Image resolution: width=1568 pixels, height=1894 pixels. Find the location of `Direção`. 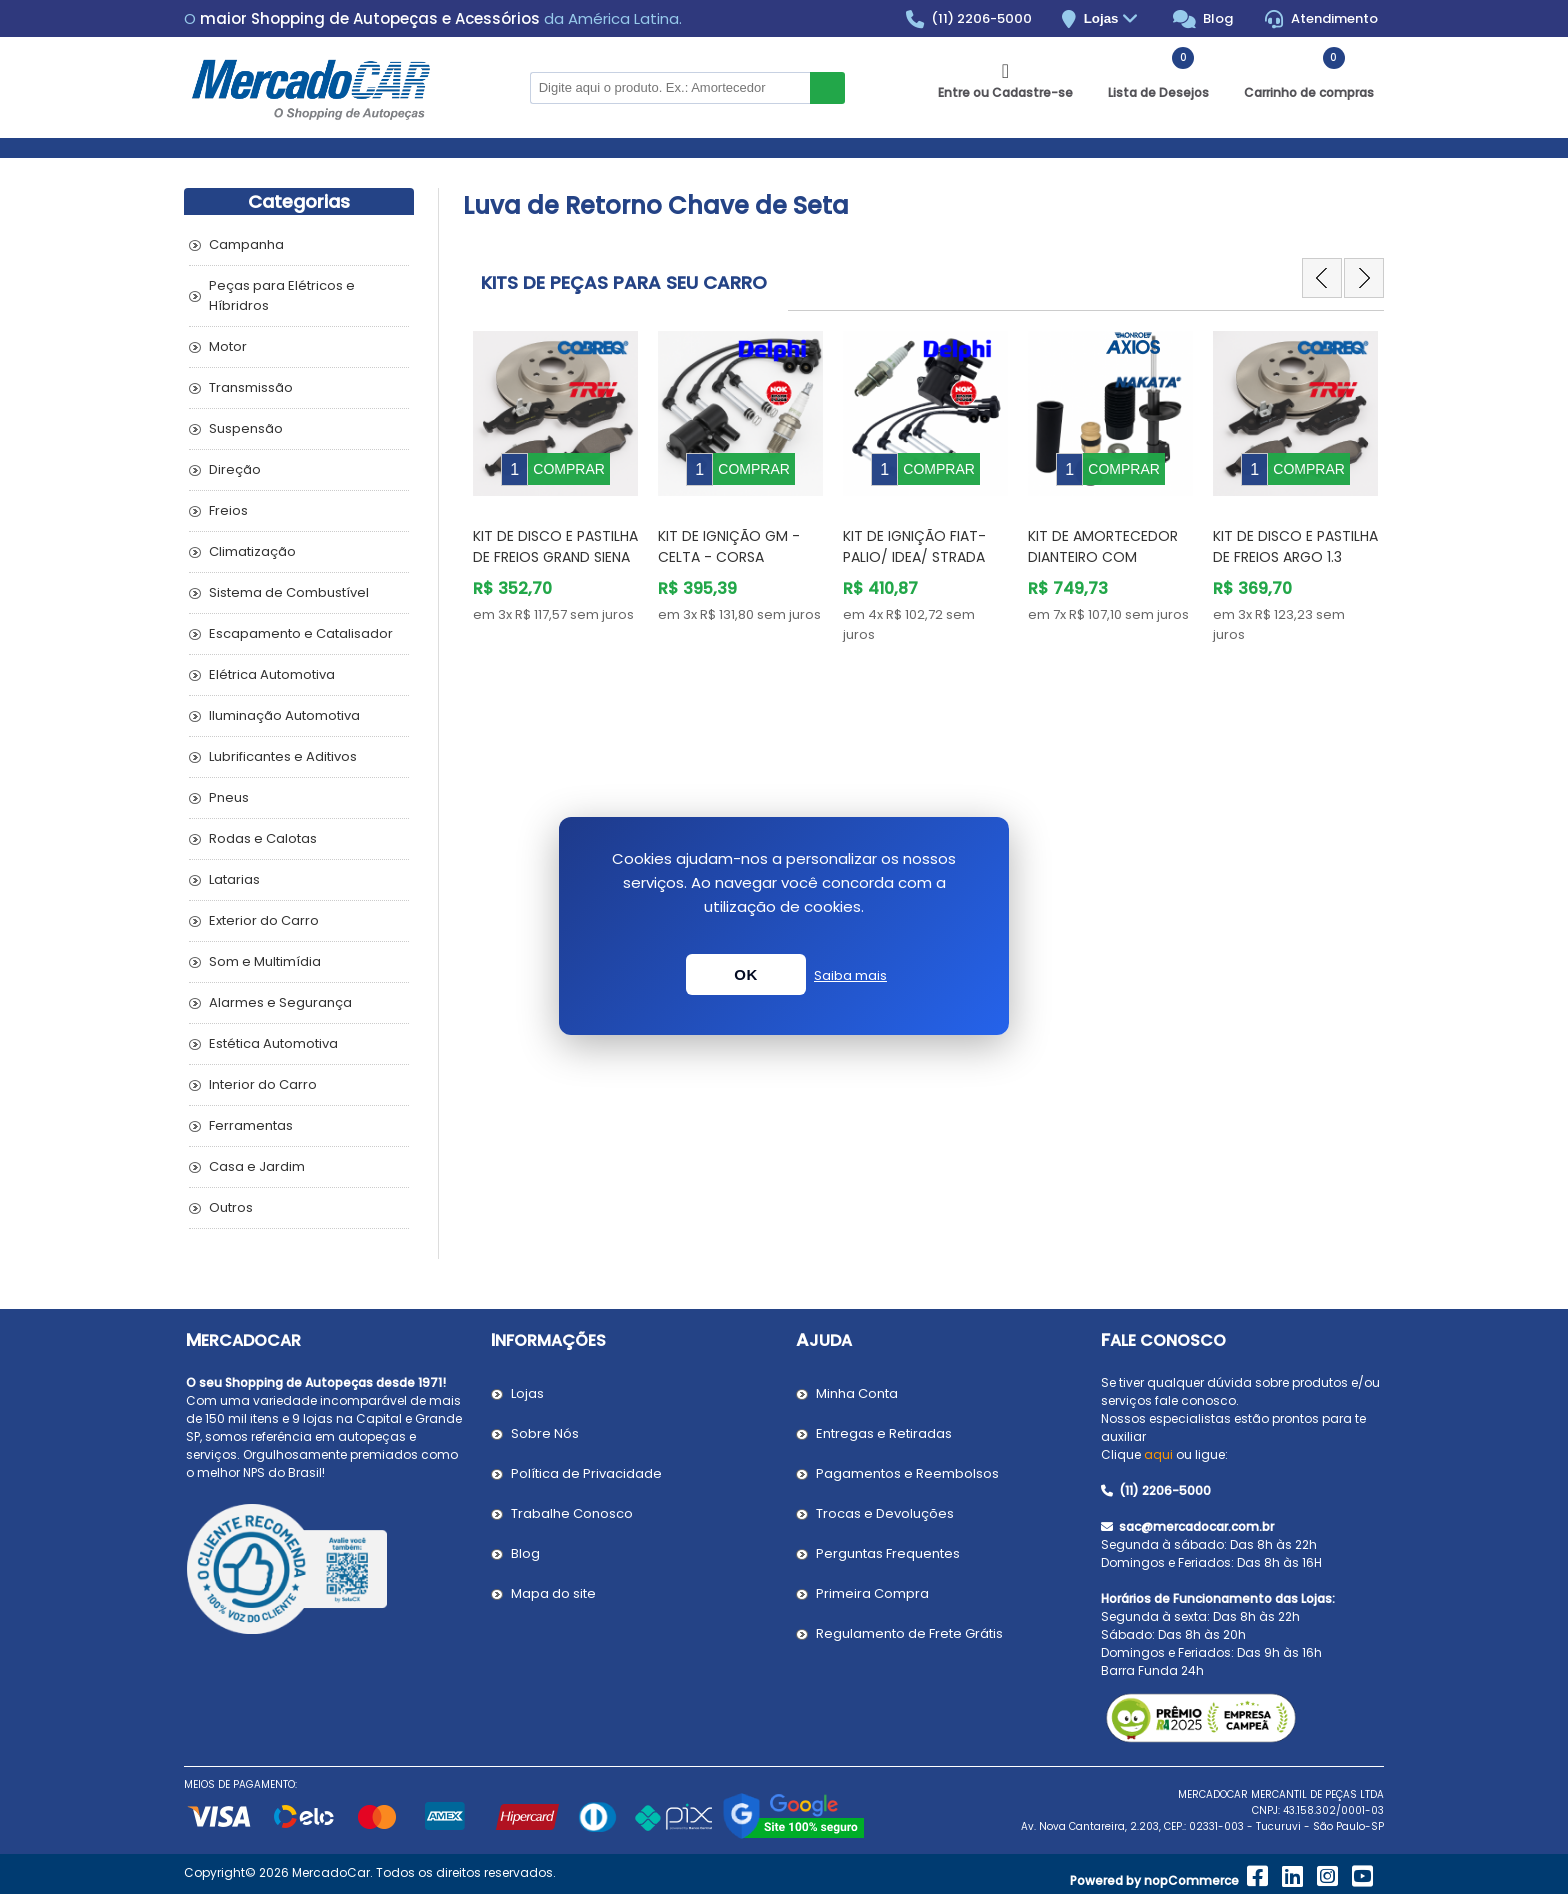

Direção is located at coordinates (235, 469).